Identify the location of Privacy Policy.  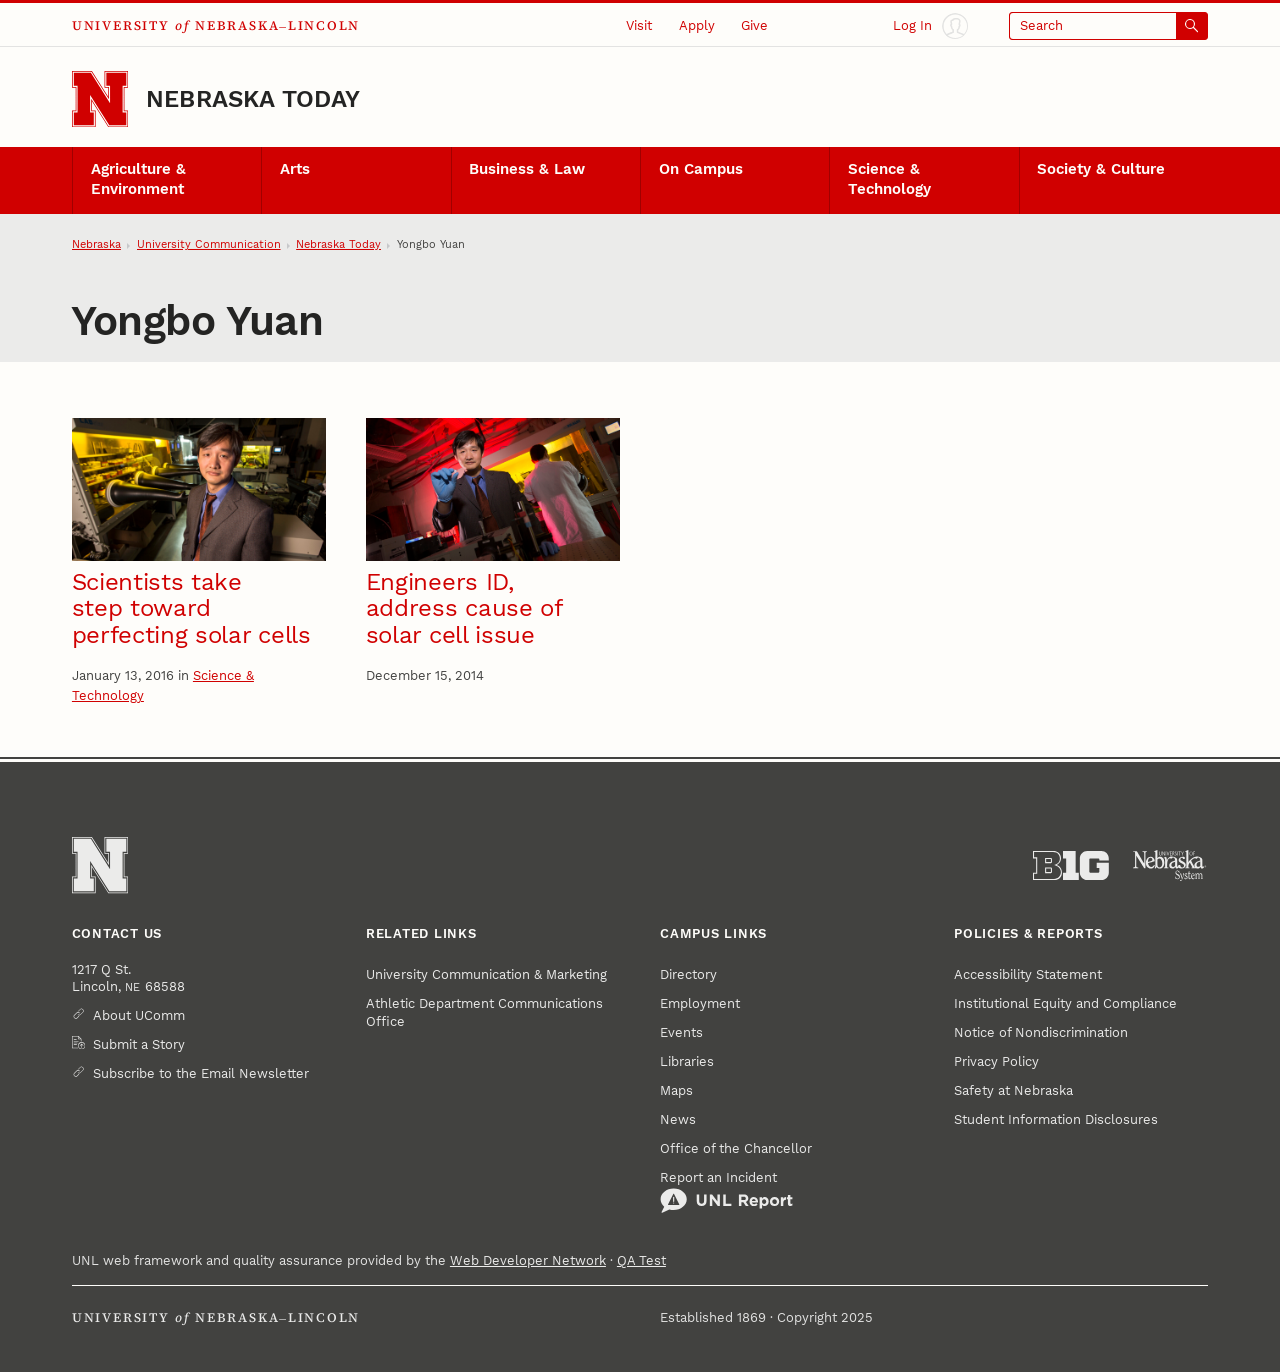
(996, 1061).